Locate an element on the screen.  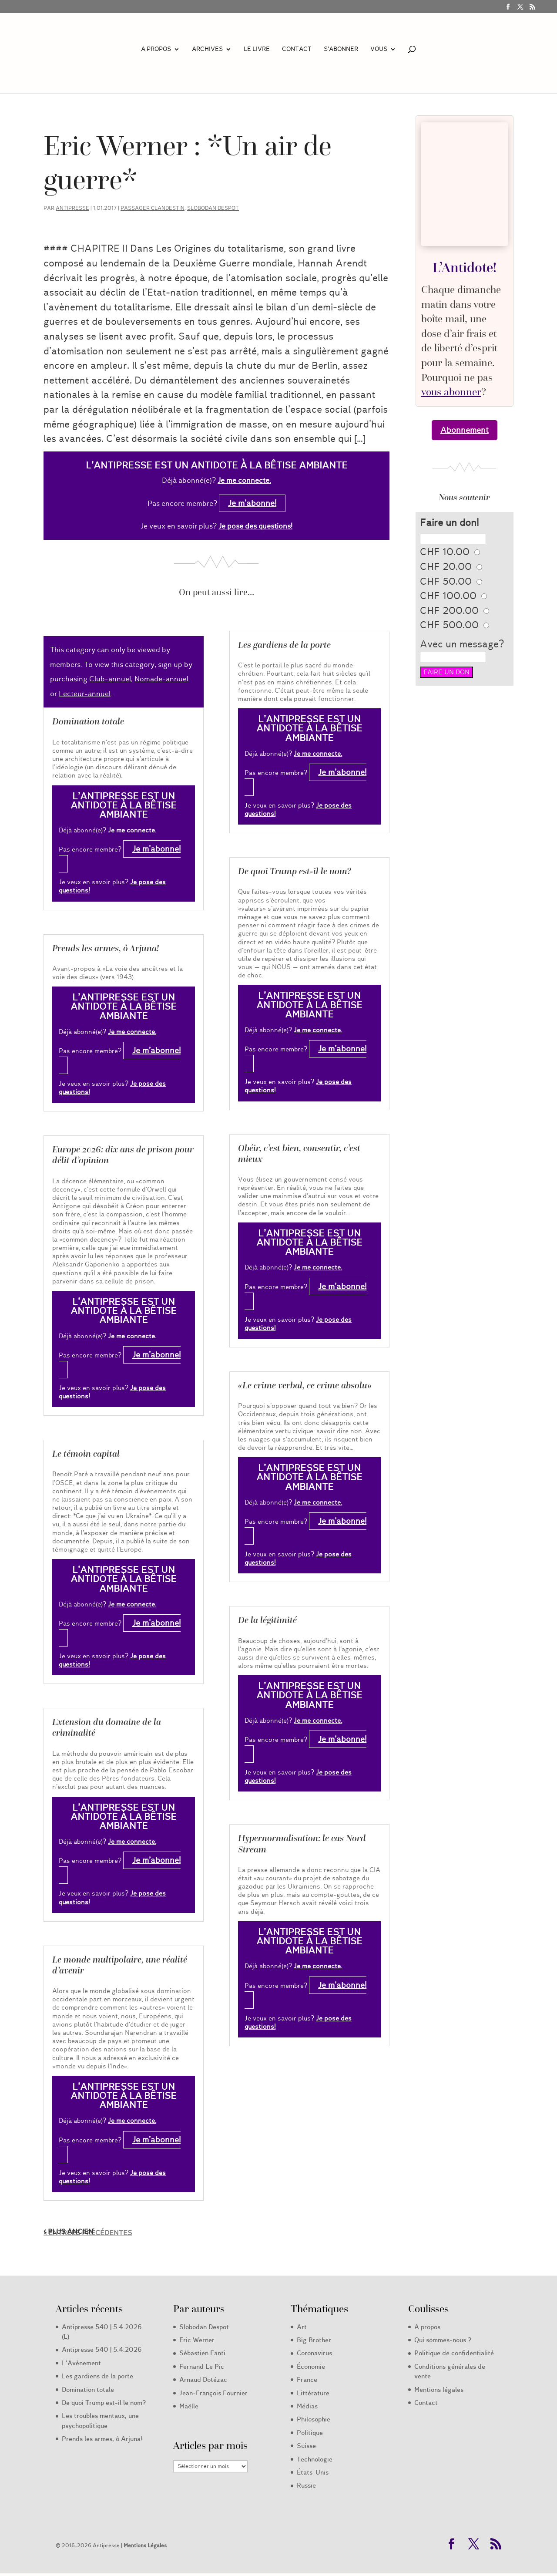
Antipresse 540 | 5.4.2026 is located at coordinates (102, 2349).